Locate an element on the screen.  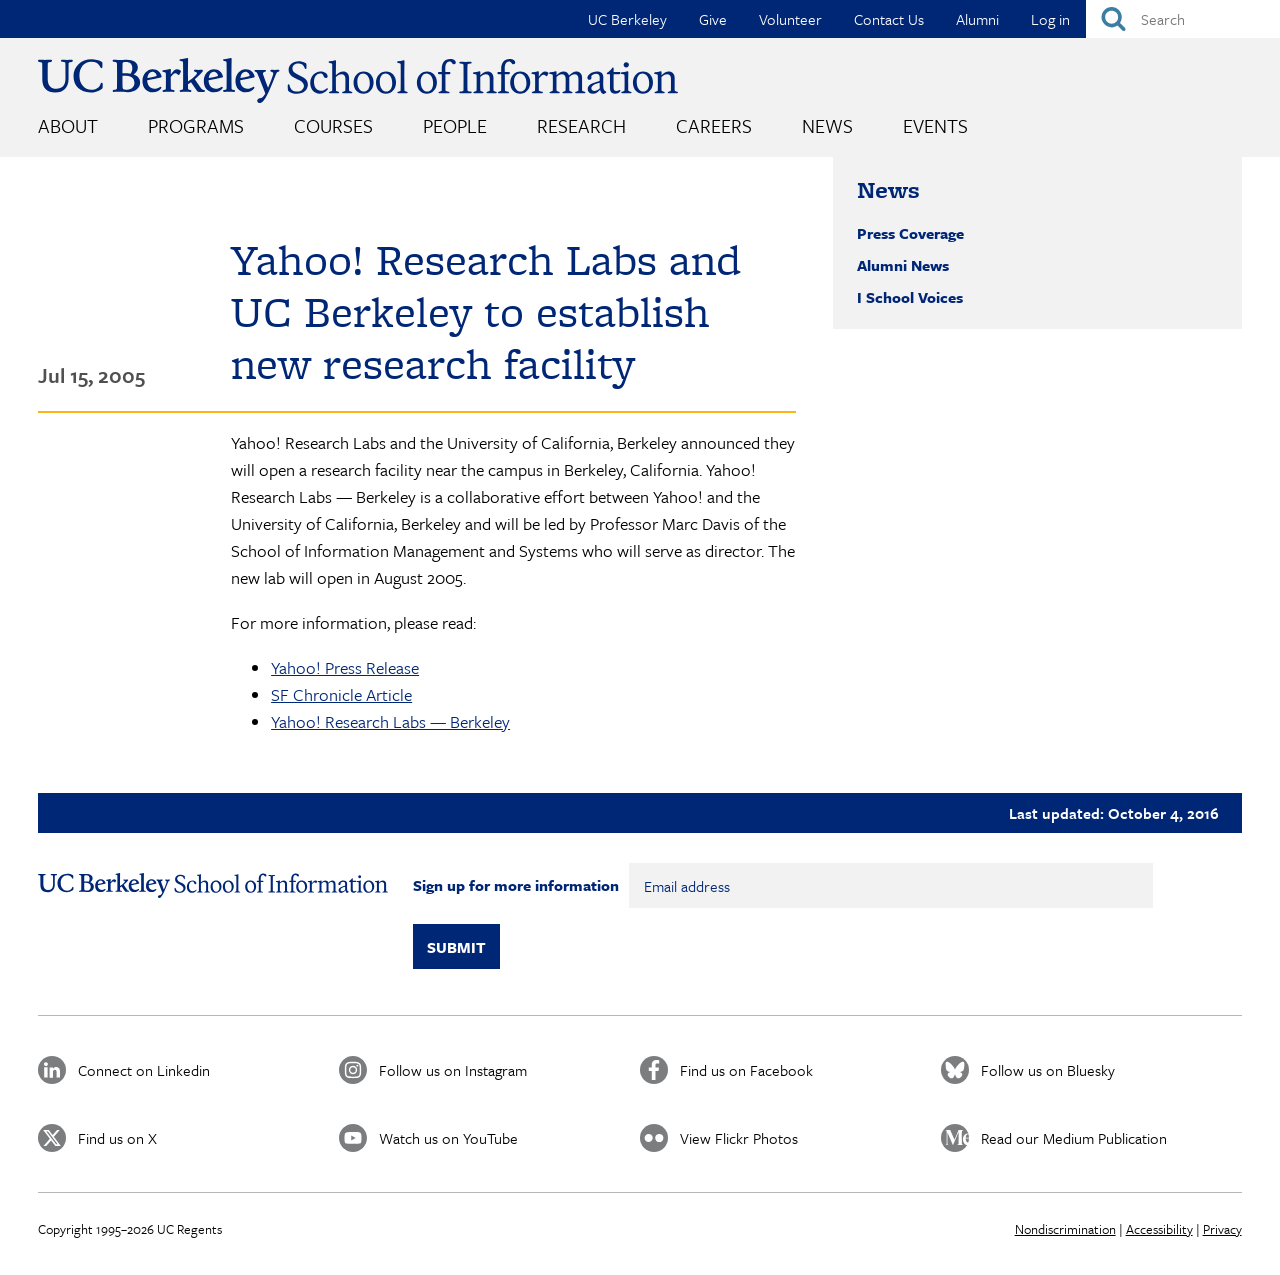
Accessibility is located at coordinates (1159, 1229).